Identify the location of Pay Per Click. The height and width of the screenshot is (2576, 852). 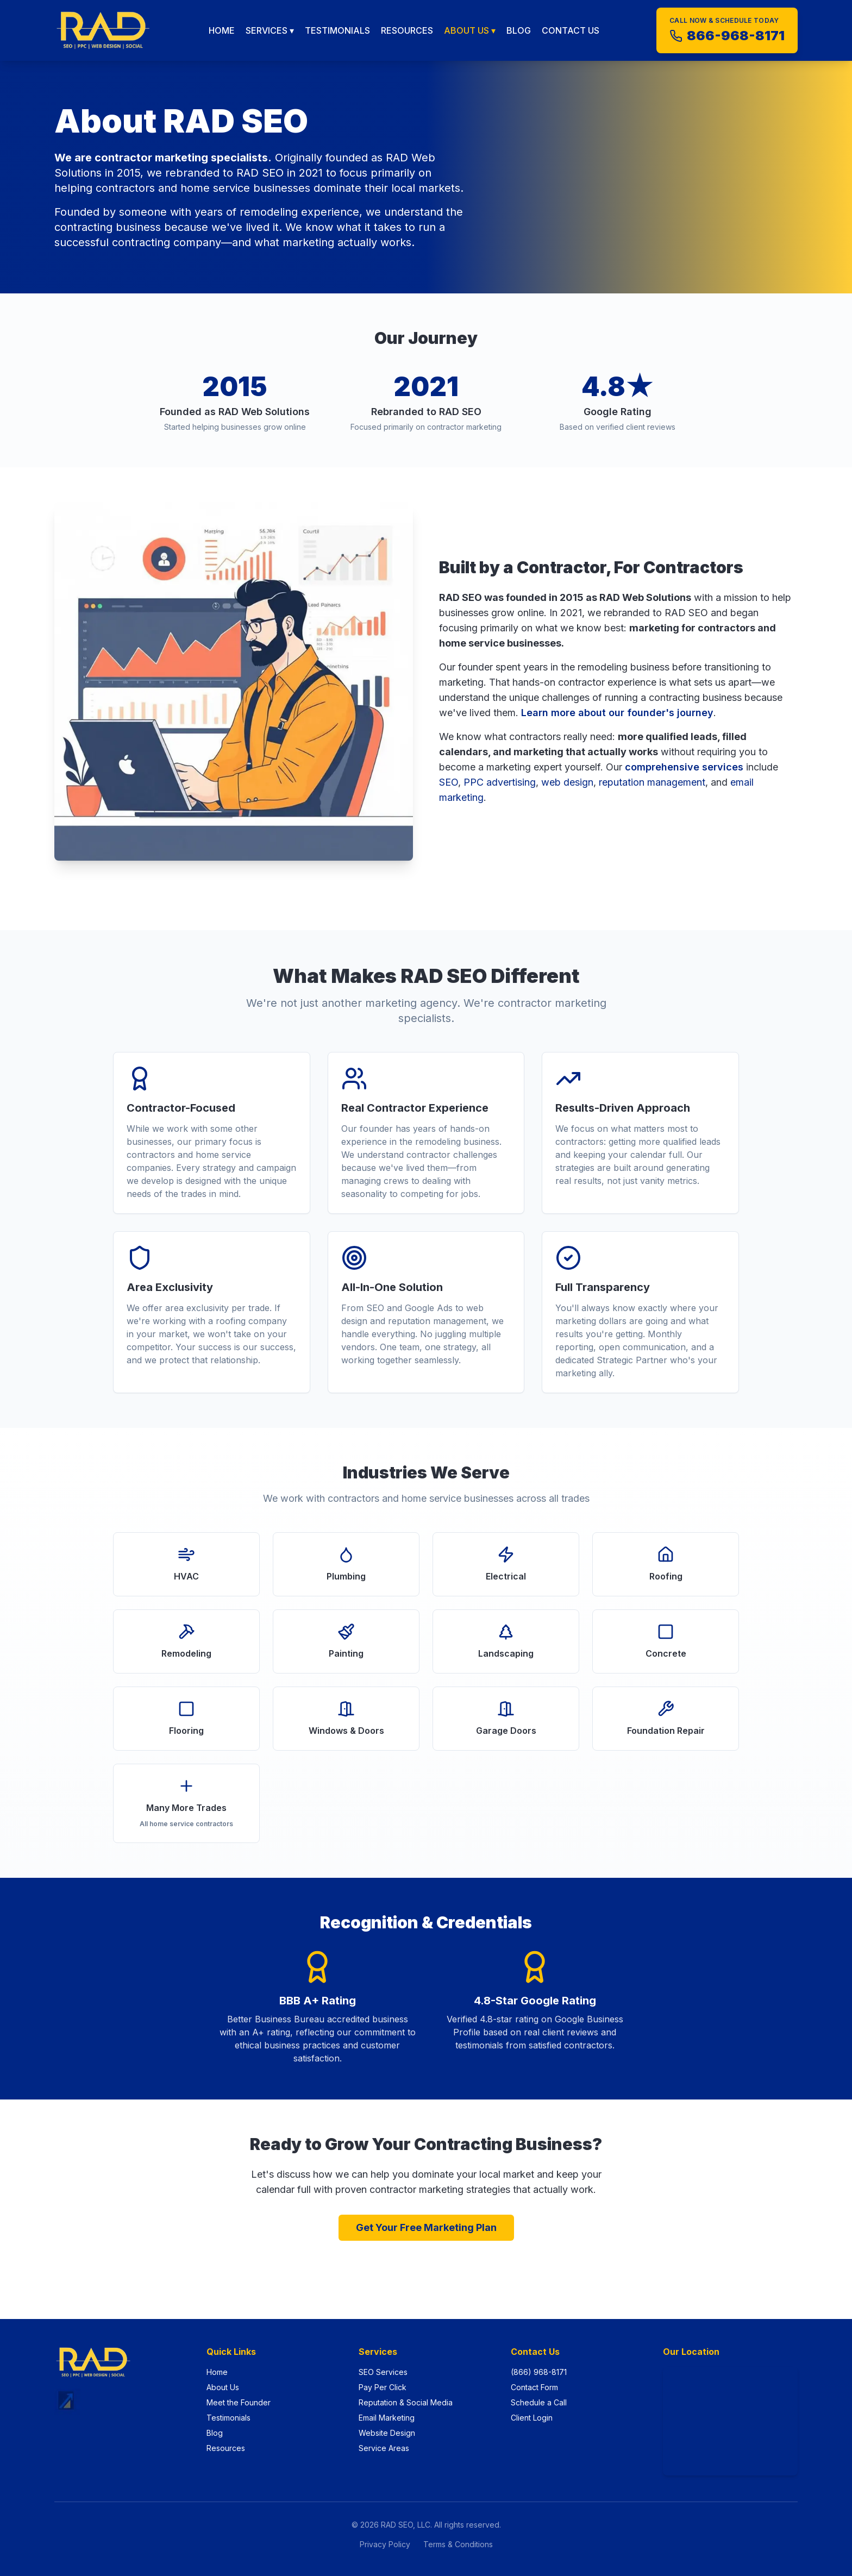
(382, 2387).